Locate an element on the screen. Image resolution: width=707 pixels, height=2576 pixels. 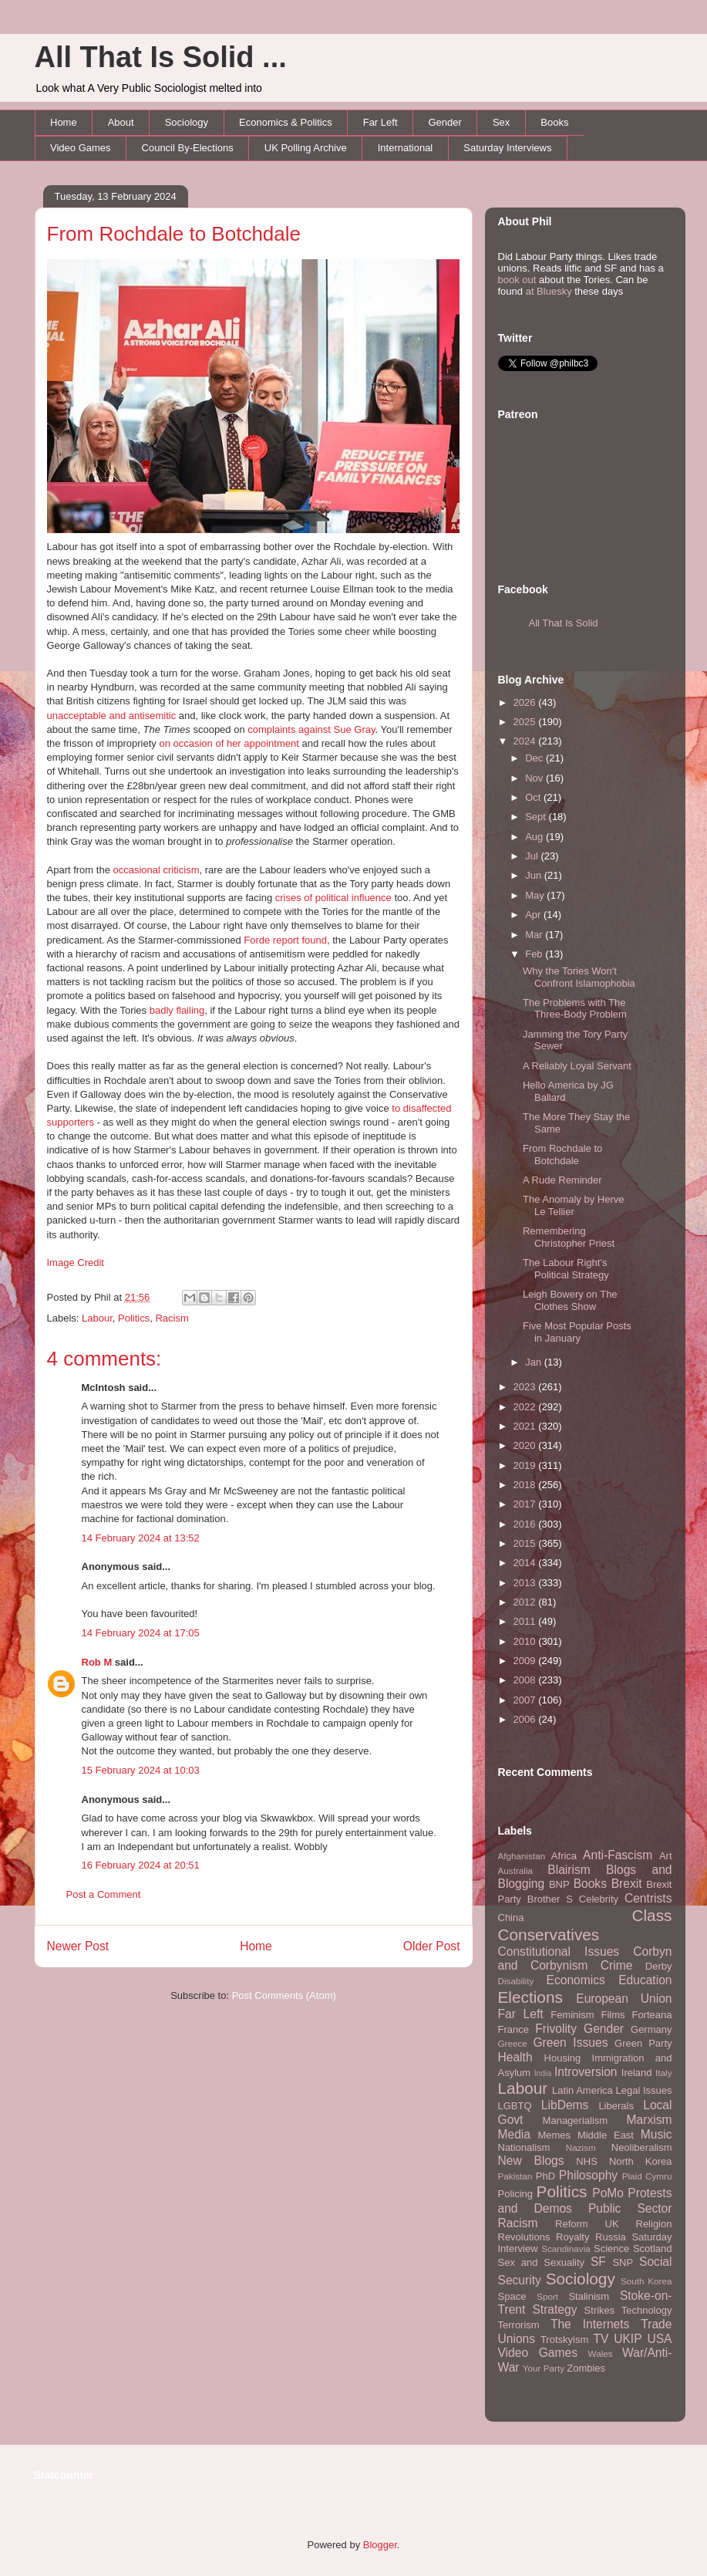
Technology is located at coordinates (646, 2310).